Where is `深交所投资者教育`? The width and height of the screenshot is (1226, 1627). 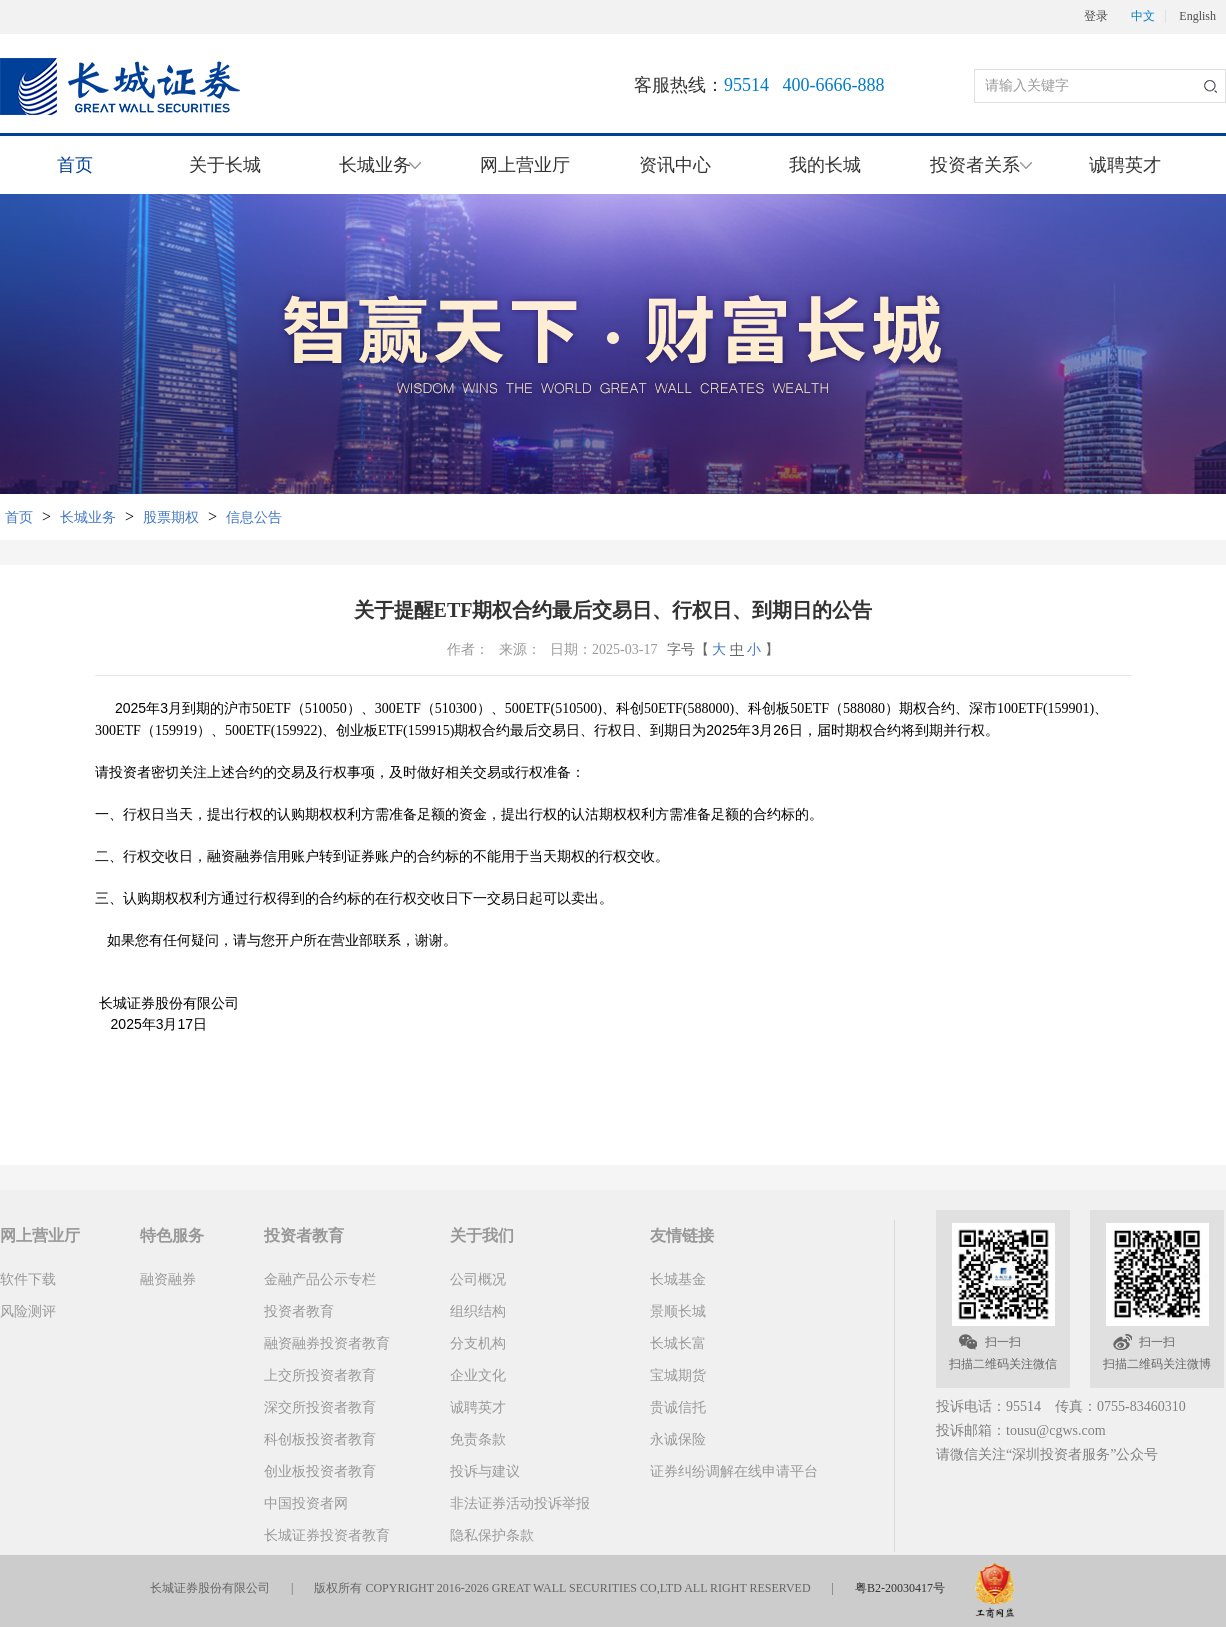
深交所投资者教育 is located at coordinates (320, 1407).